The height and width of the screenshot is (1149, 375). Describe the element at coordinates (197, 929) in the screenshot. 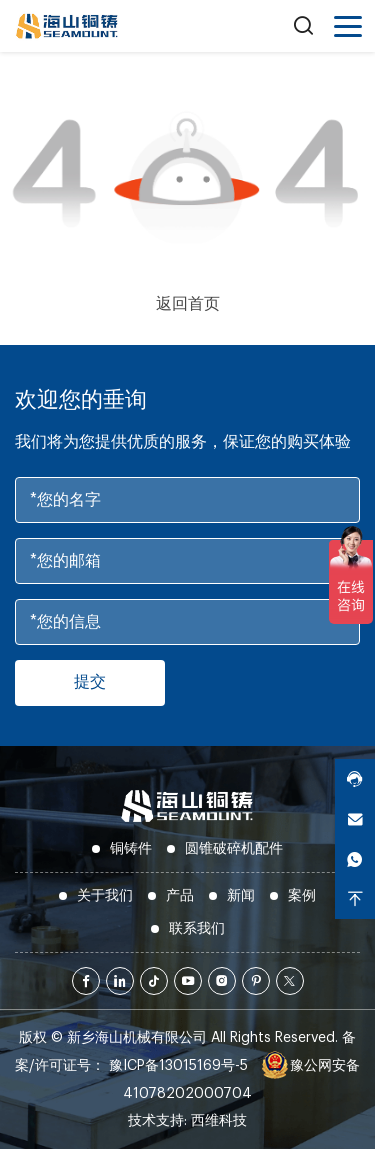

I see `联系我们` at that location.